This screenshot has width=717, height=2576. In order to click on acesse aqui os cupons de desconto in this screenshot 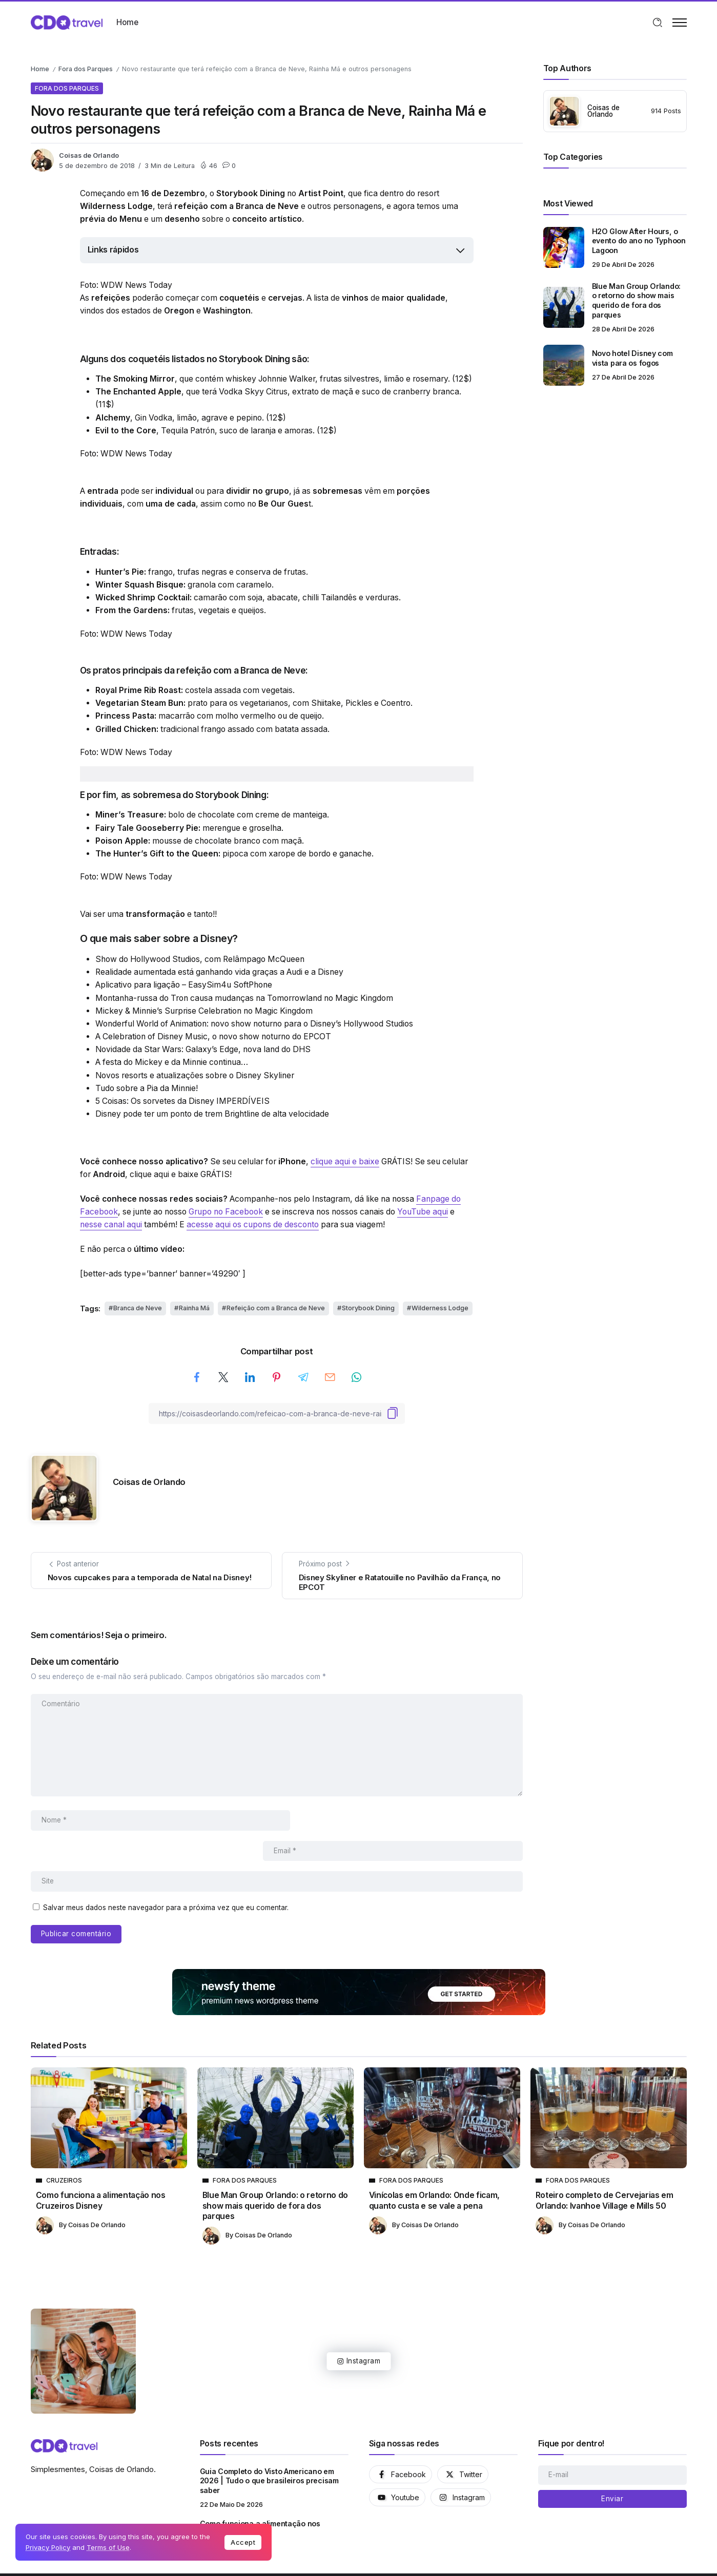, I will do `click(253, 1224)`.